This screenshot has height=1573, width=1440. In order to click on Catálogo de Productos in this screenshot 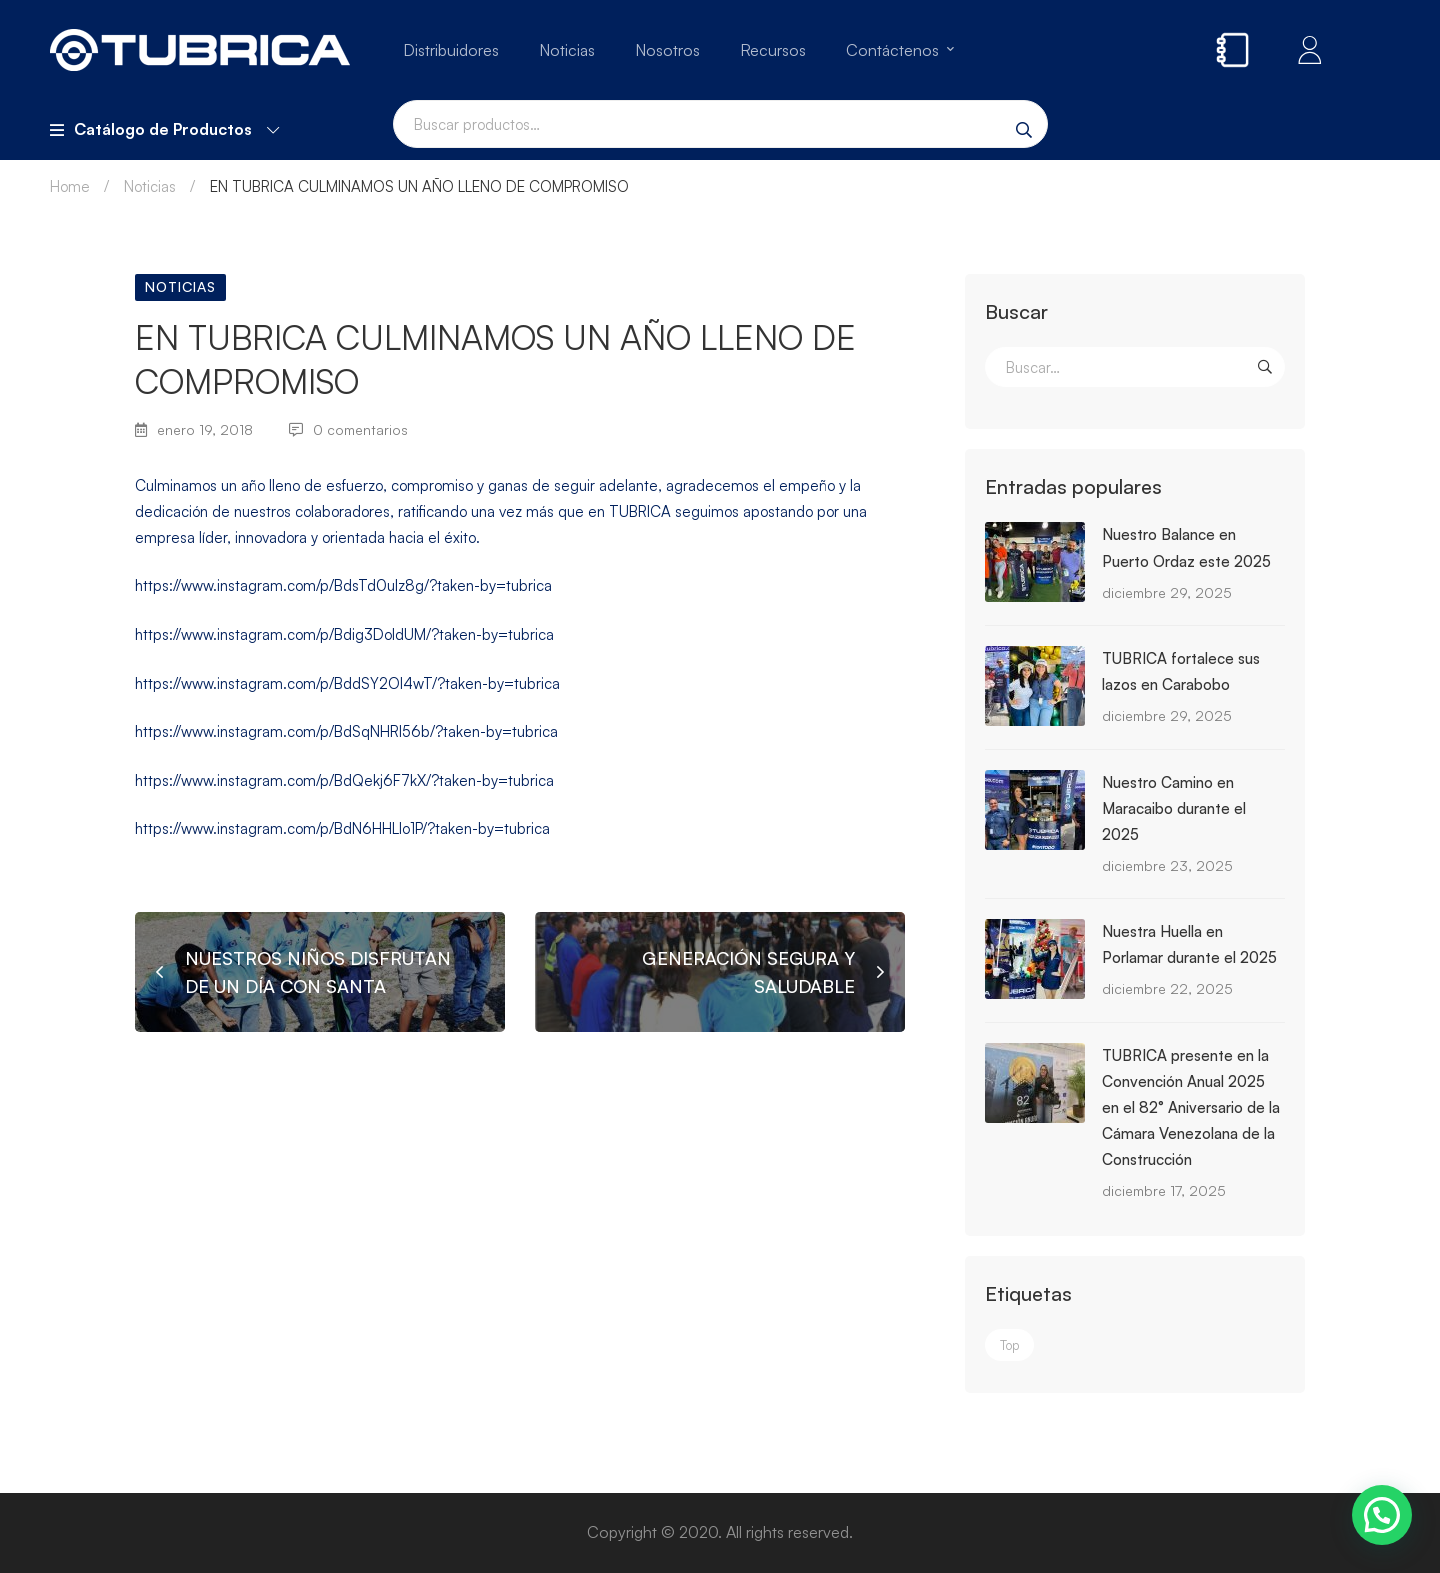, I will do `click(164, 129)`.